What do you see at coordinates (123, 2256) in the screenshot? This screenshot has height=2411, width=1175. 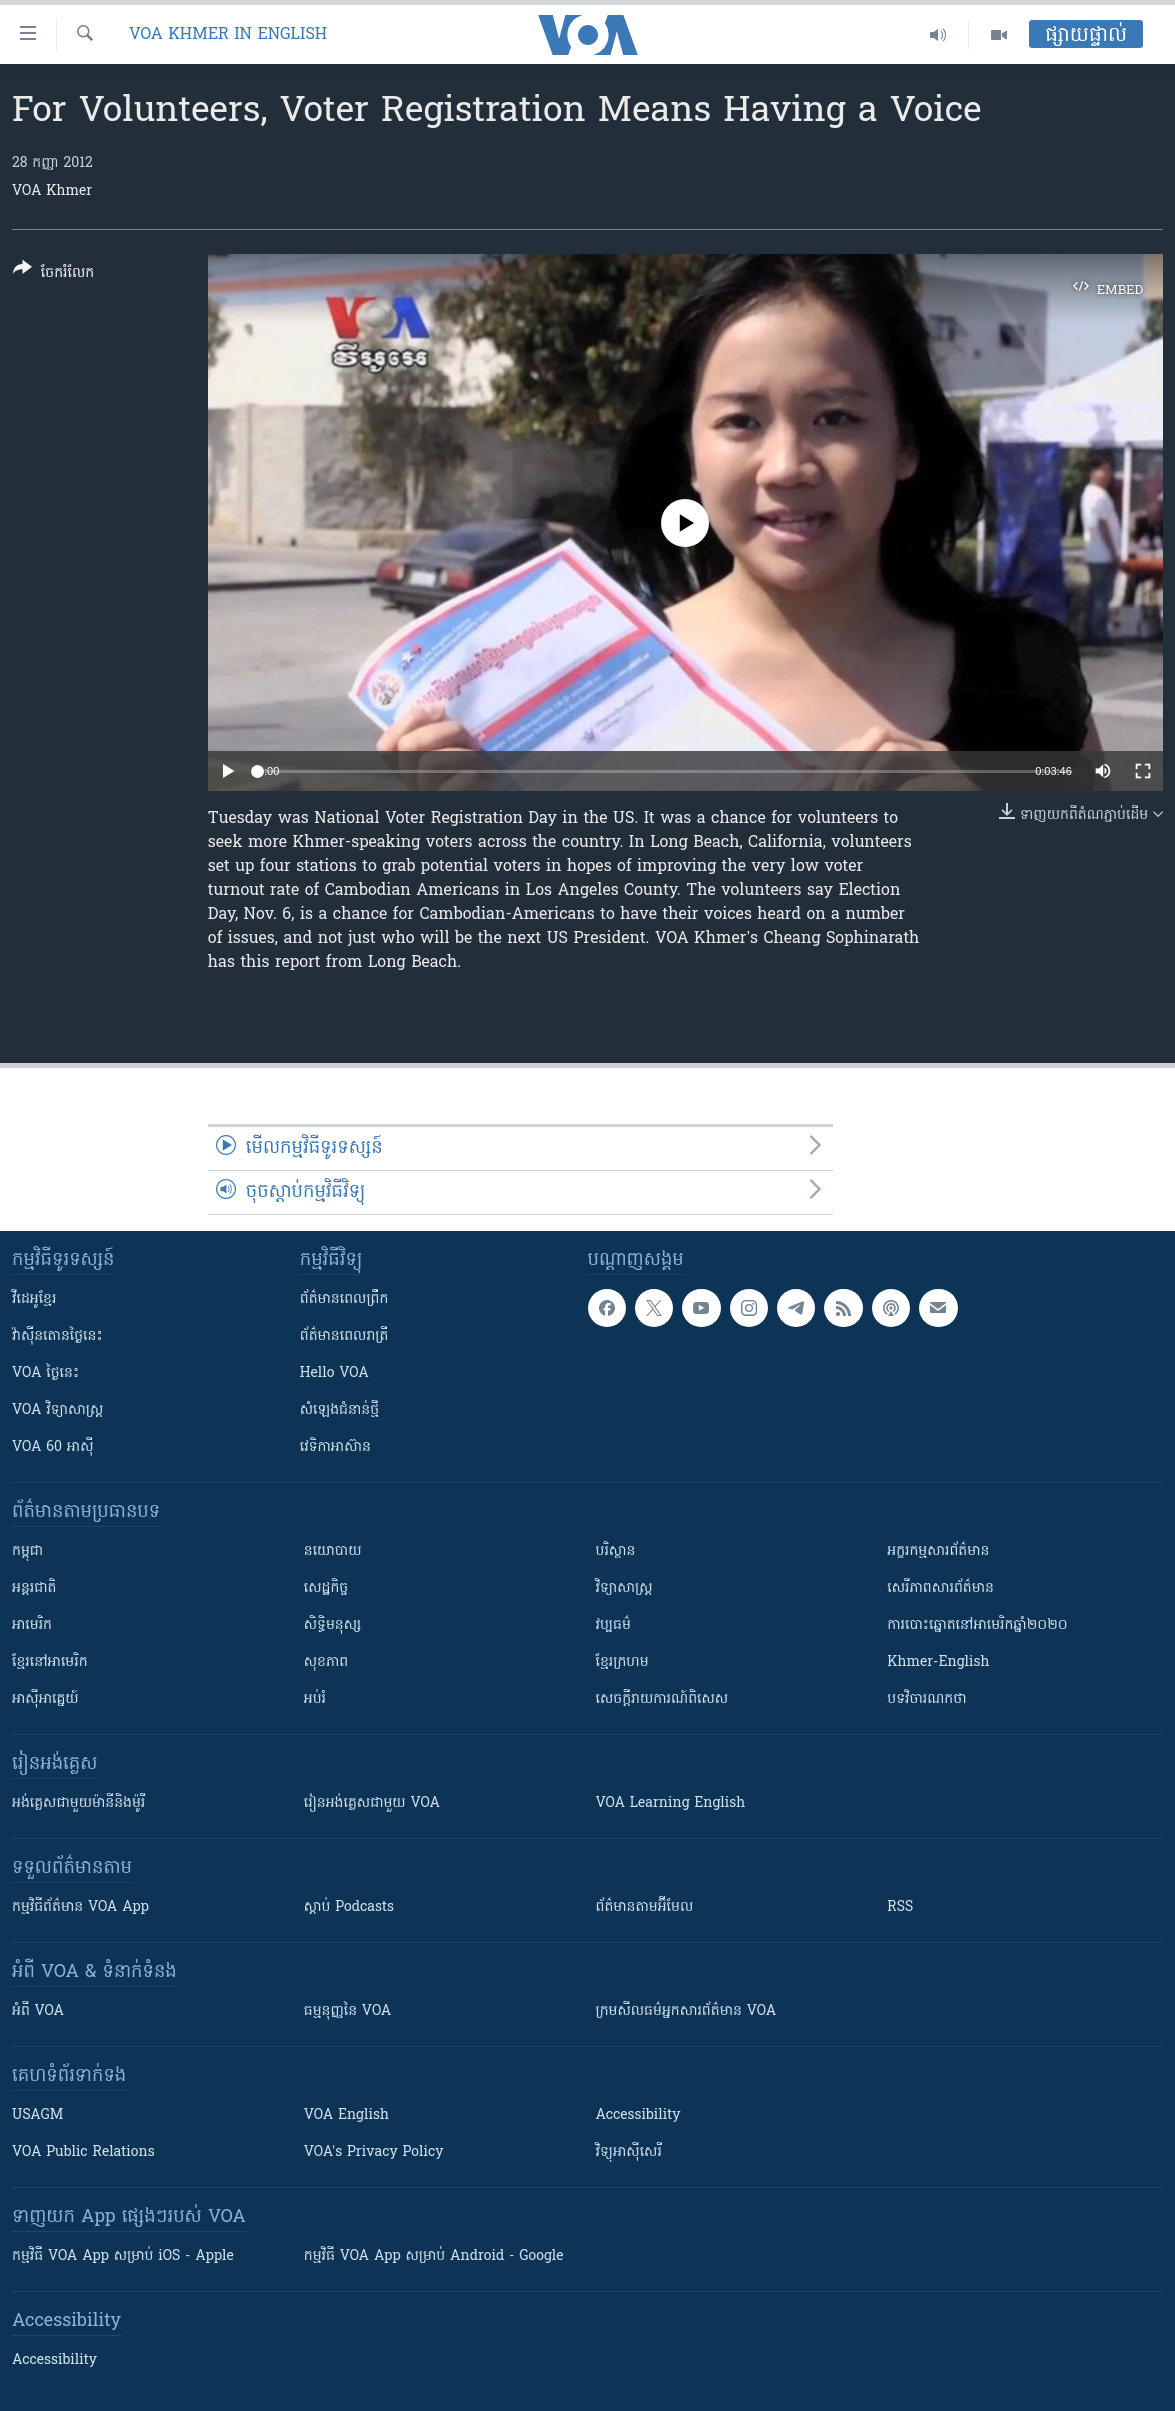 I see `កម្មវិធី​ VOA App សម្រាប់ iOS - Apple` at bounding box center [123, 2256].